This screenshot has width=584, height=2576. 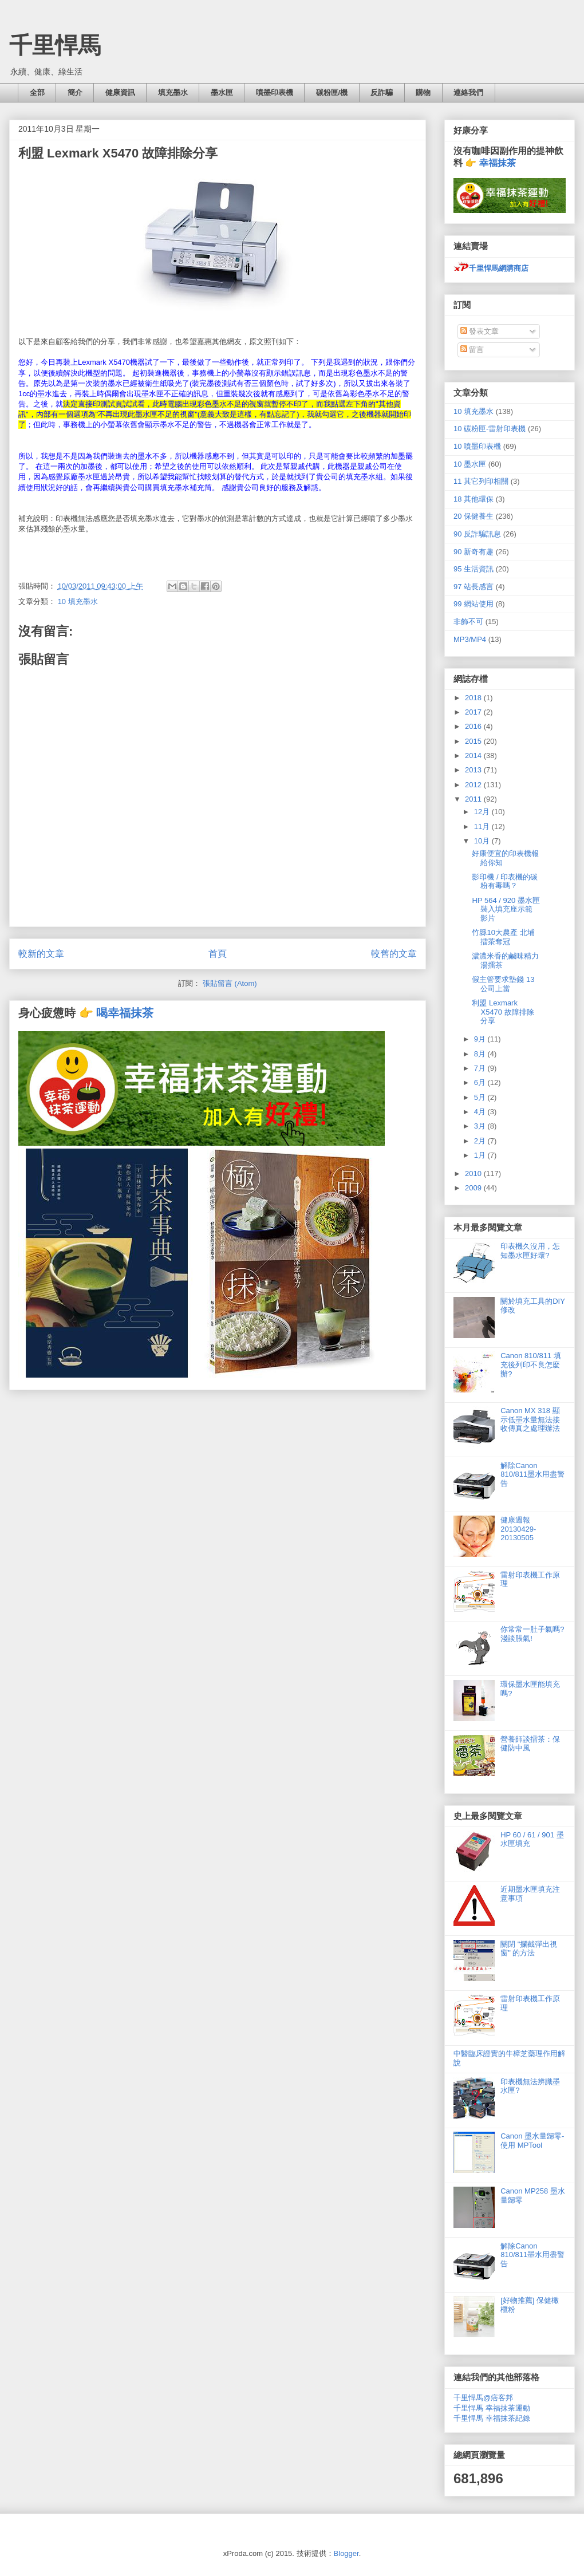 I want to click on 4月, so click(x=481, y=1111).